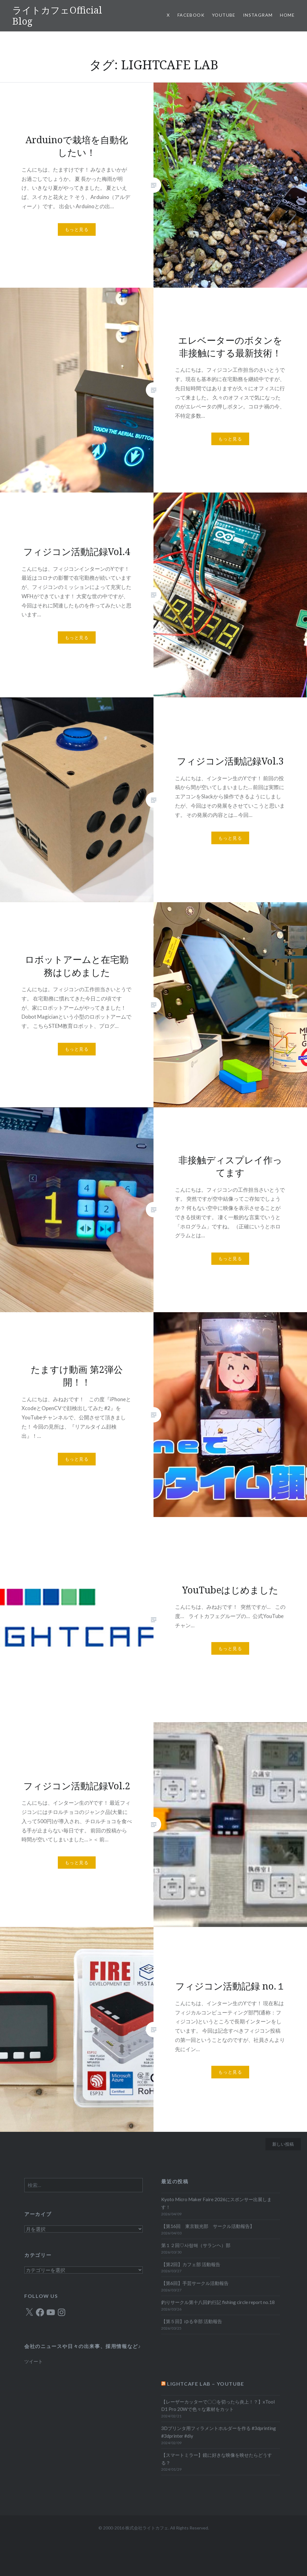 This screenshot has width=307, height=2576. I want to click on ツイート, so click(33, 2361).